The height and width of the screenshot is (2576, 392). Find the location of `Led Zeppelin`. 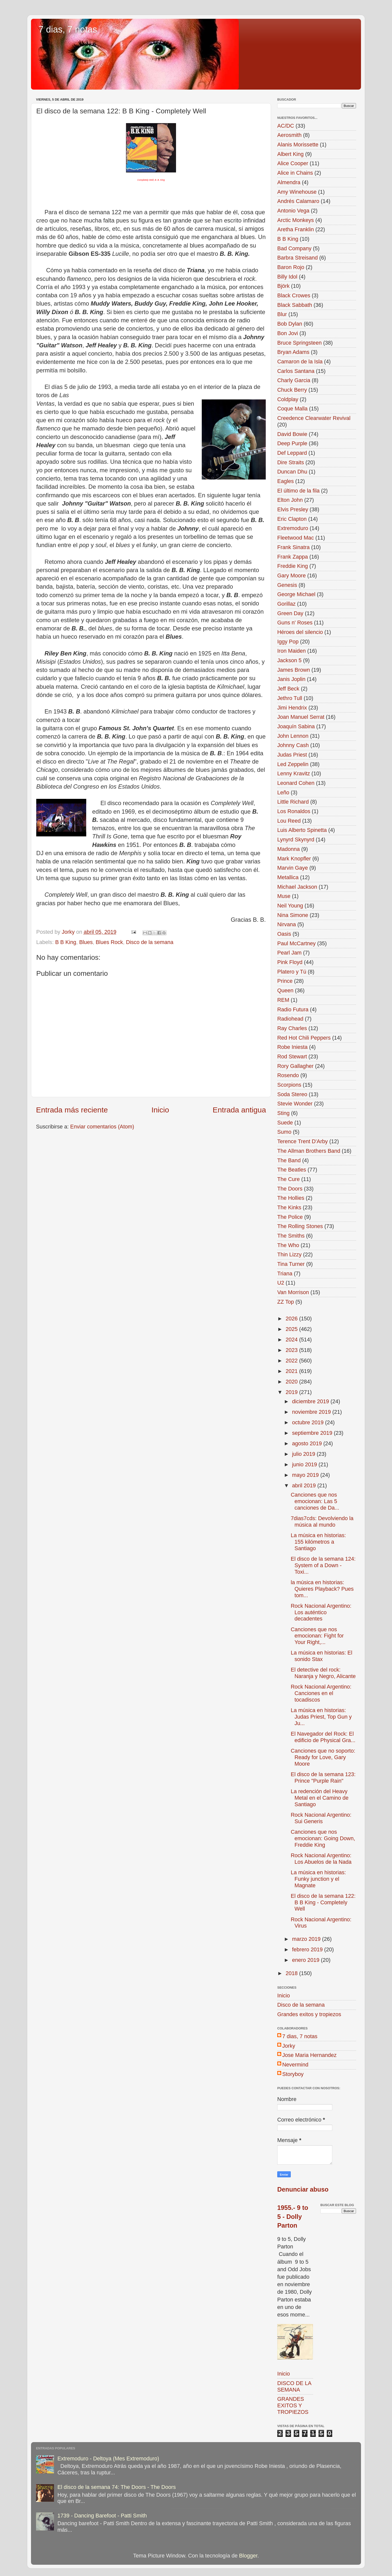

Led Zeppelin is located at coordinates (292, 764).